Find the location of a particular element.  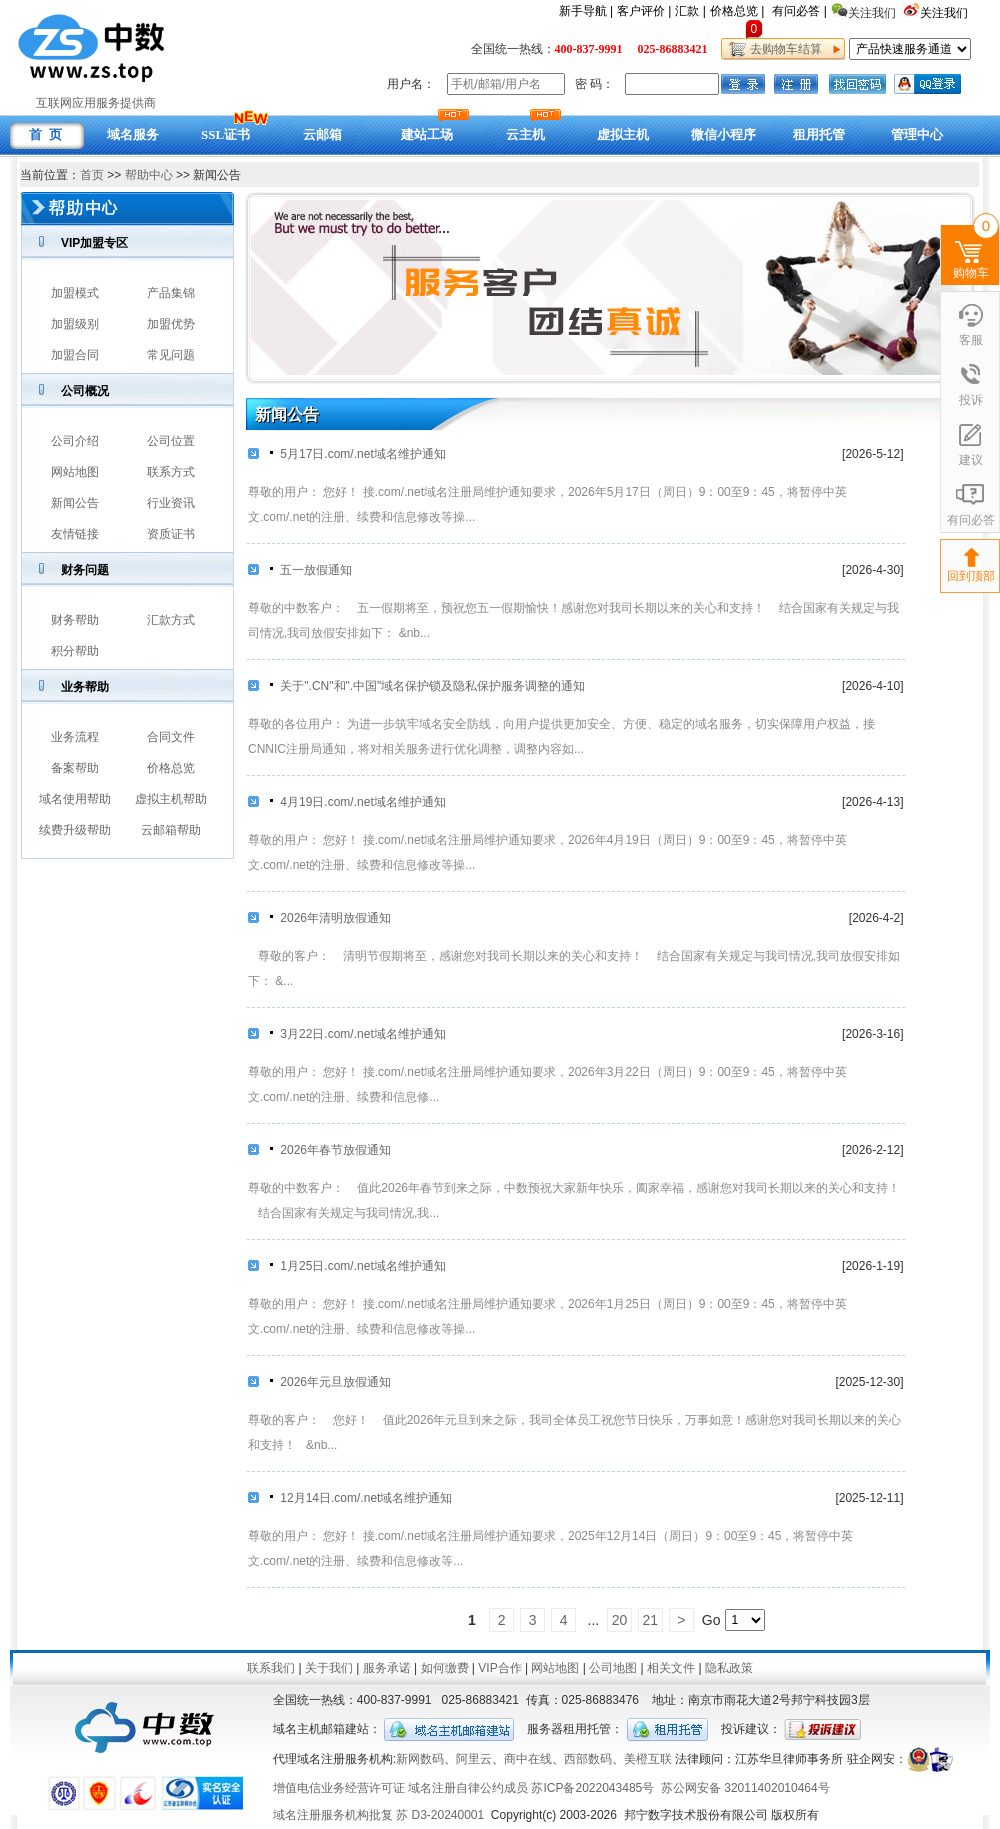

阿里云 is located at coordinates (474, 1759).